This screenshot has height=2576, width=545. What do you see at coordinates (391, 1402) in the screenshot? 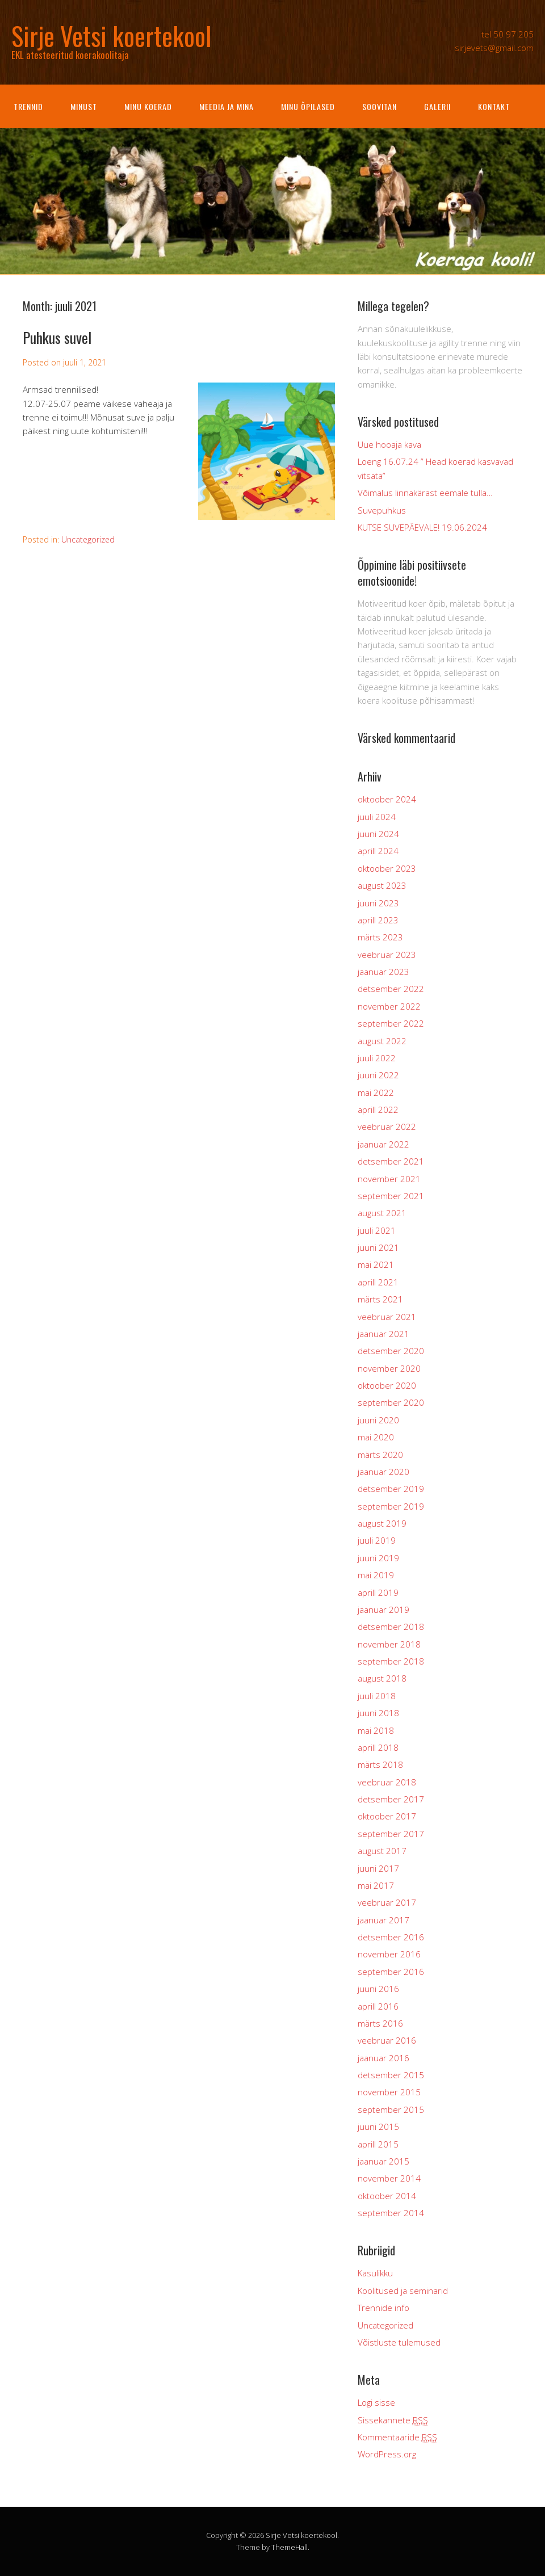
I see `september 2020` at bounding box center [391, 1402].